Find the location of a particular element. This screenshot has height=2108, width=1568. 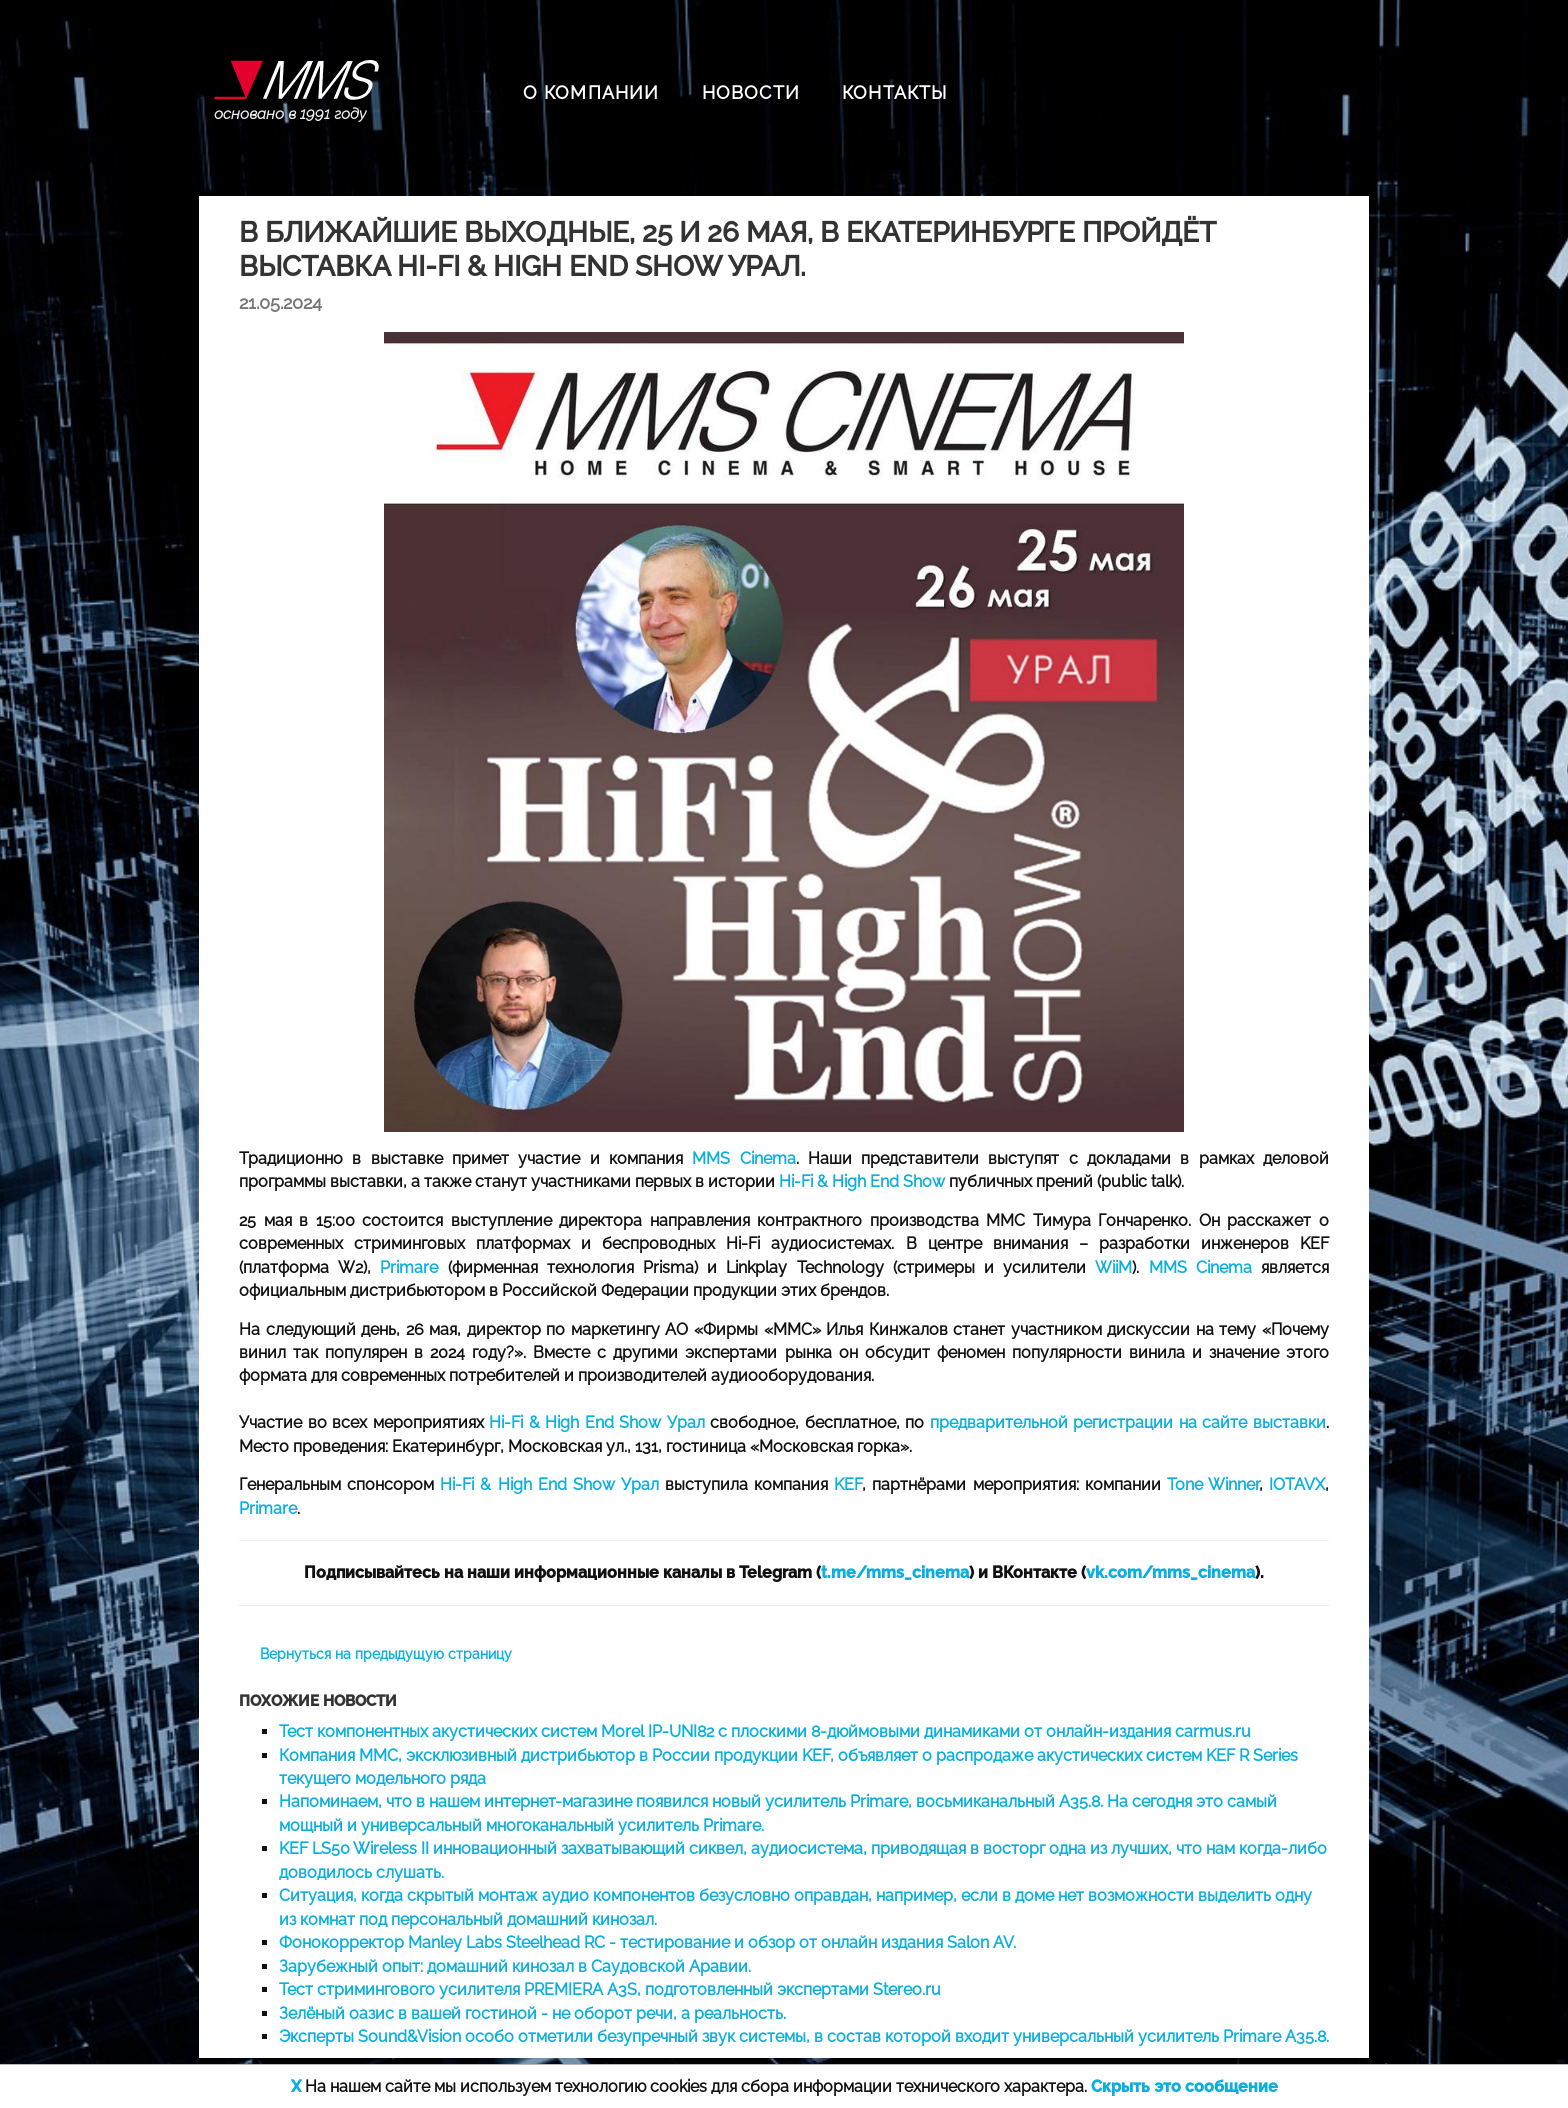

Tone Winner is located at coordinates (1213, 1484).